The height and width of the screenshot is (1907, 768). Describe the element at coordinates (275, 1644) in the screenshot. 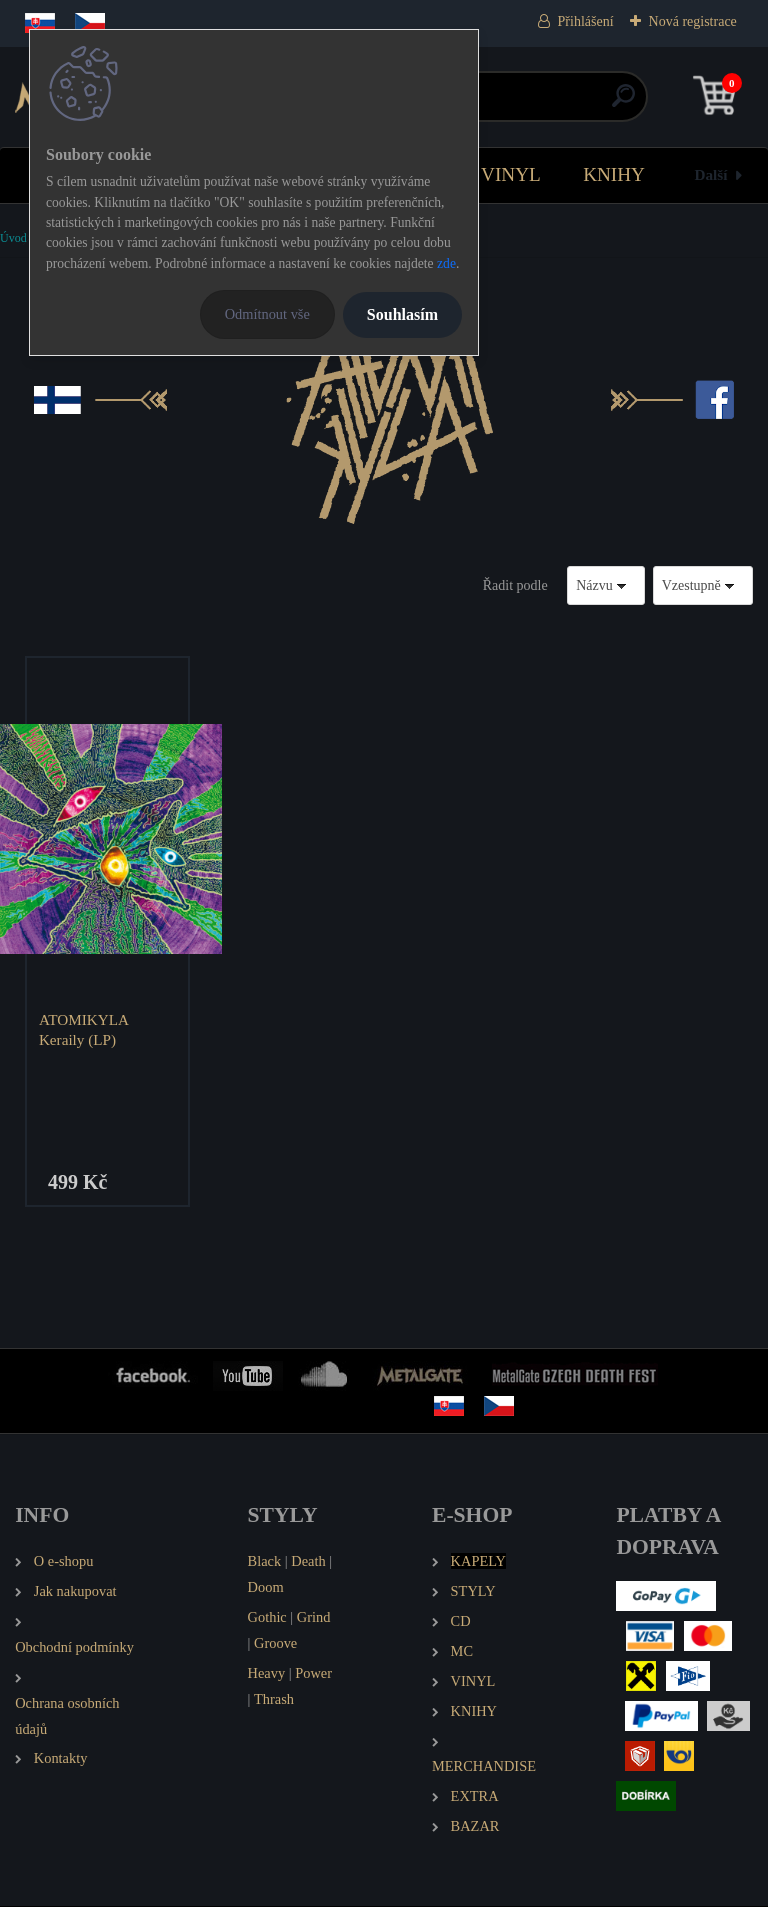

I see `Groove` at that location.